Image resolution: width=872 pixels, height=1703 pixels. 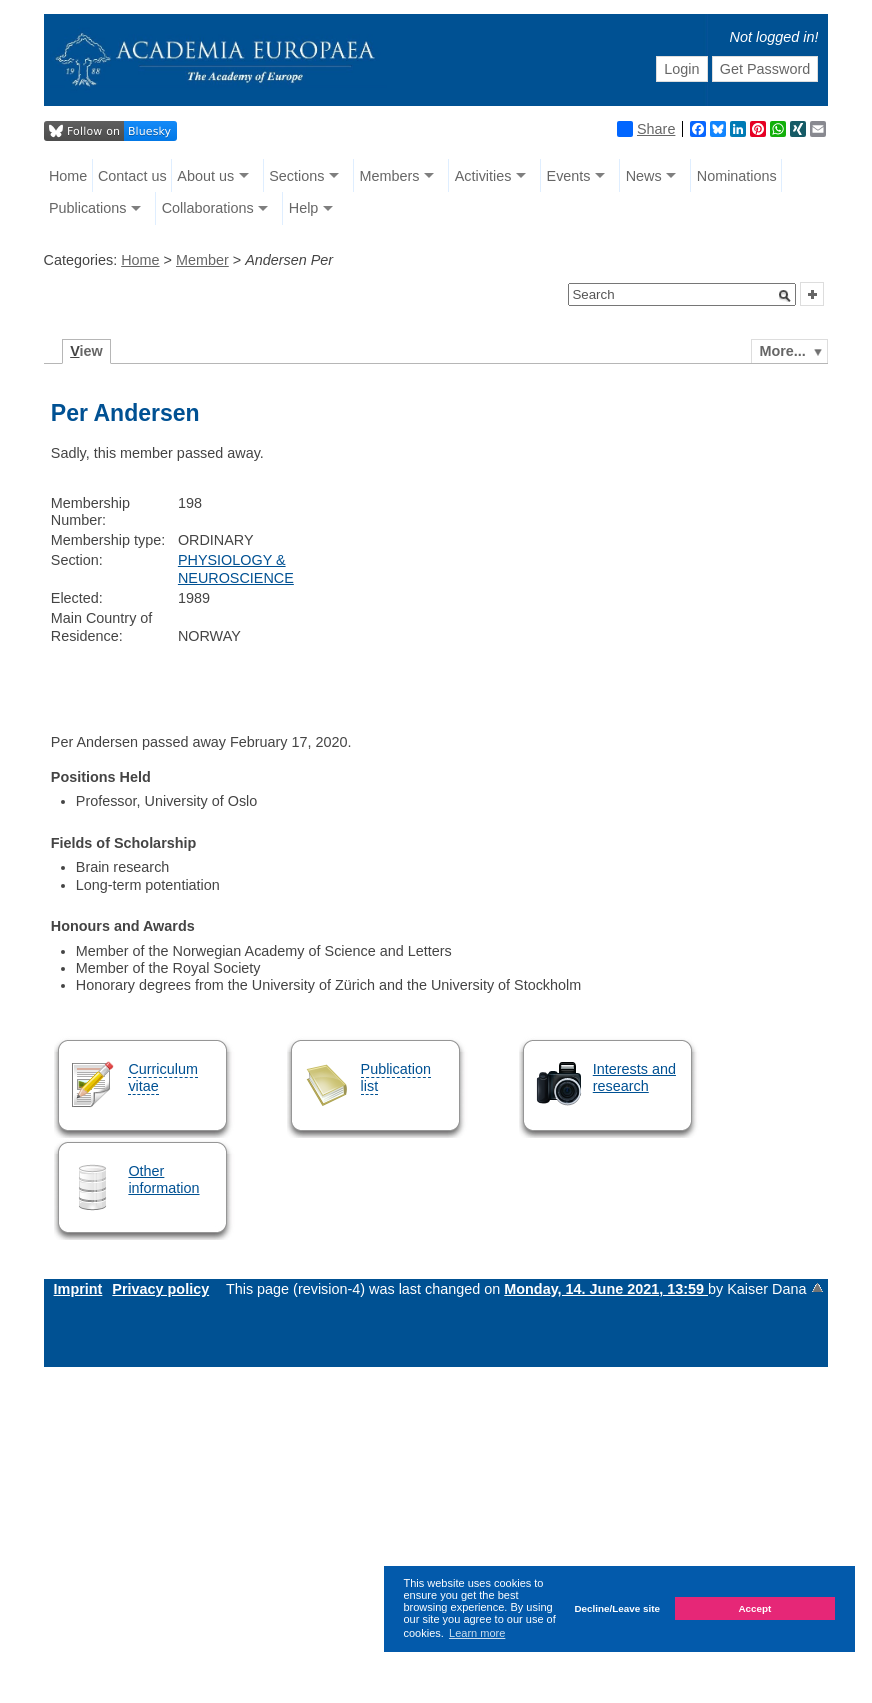 What do you see at coordinates (483, 176) in the screenshot?
I see `Activities` at bounding box center [483, 176].